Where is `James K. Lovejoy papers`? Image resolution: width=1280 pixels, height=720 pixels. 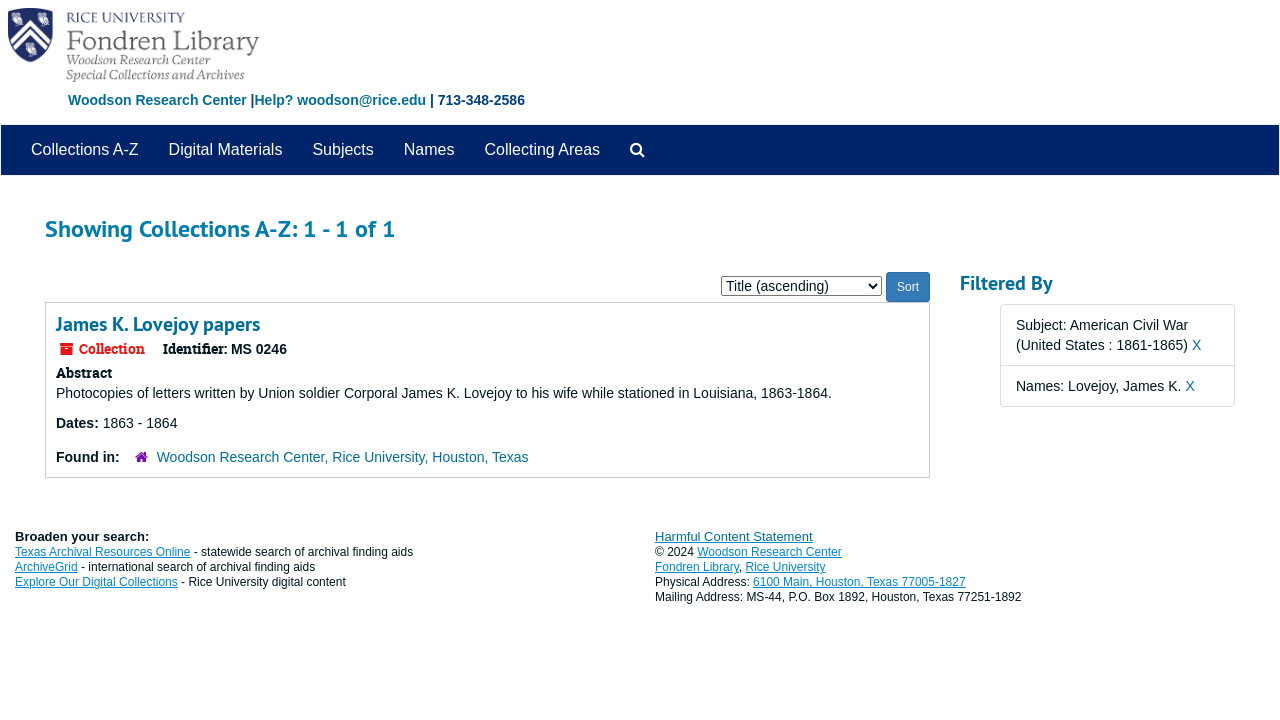
James K. Lovejoy papers is located at coordinates (158, 324).